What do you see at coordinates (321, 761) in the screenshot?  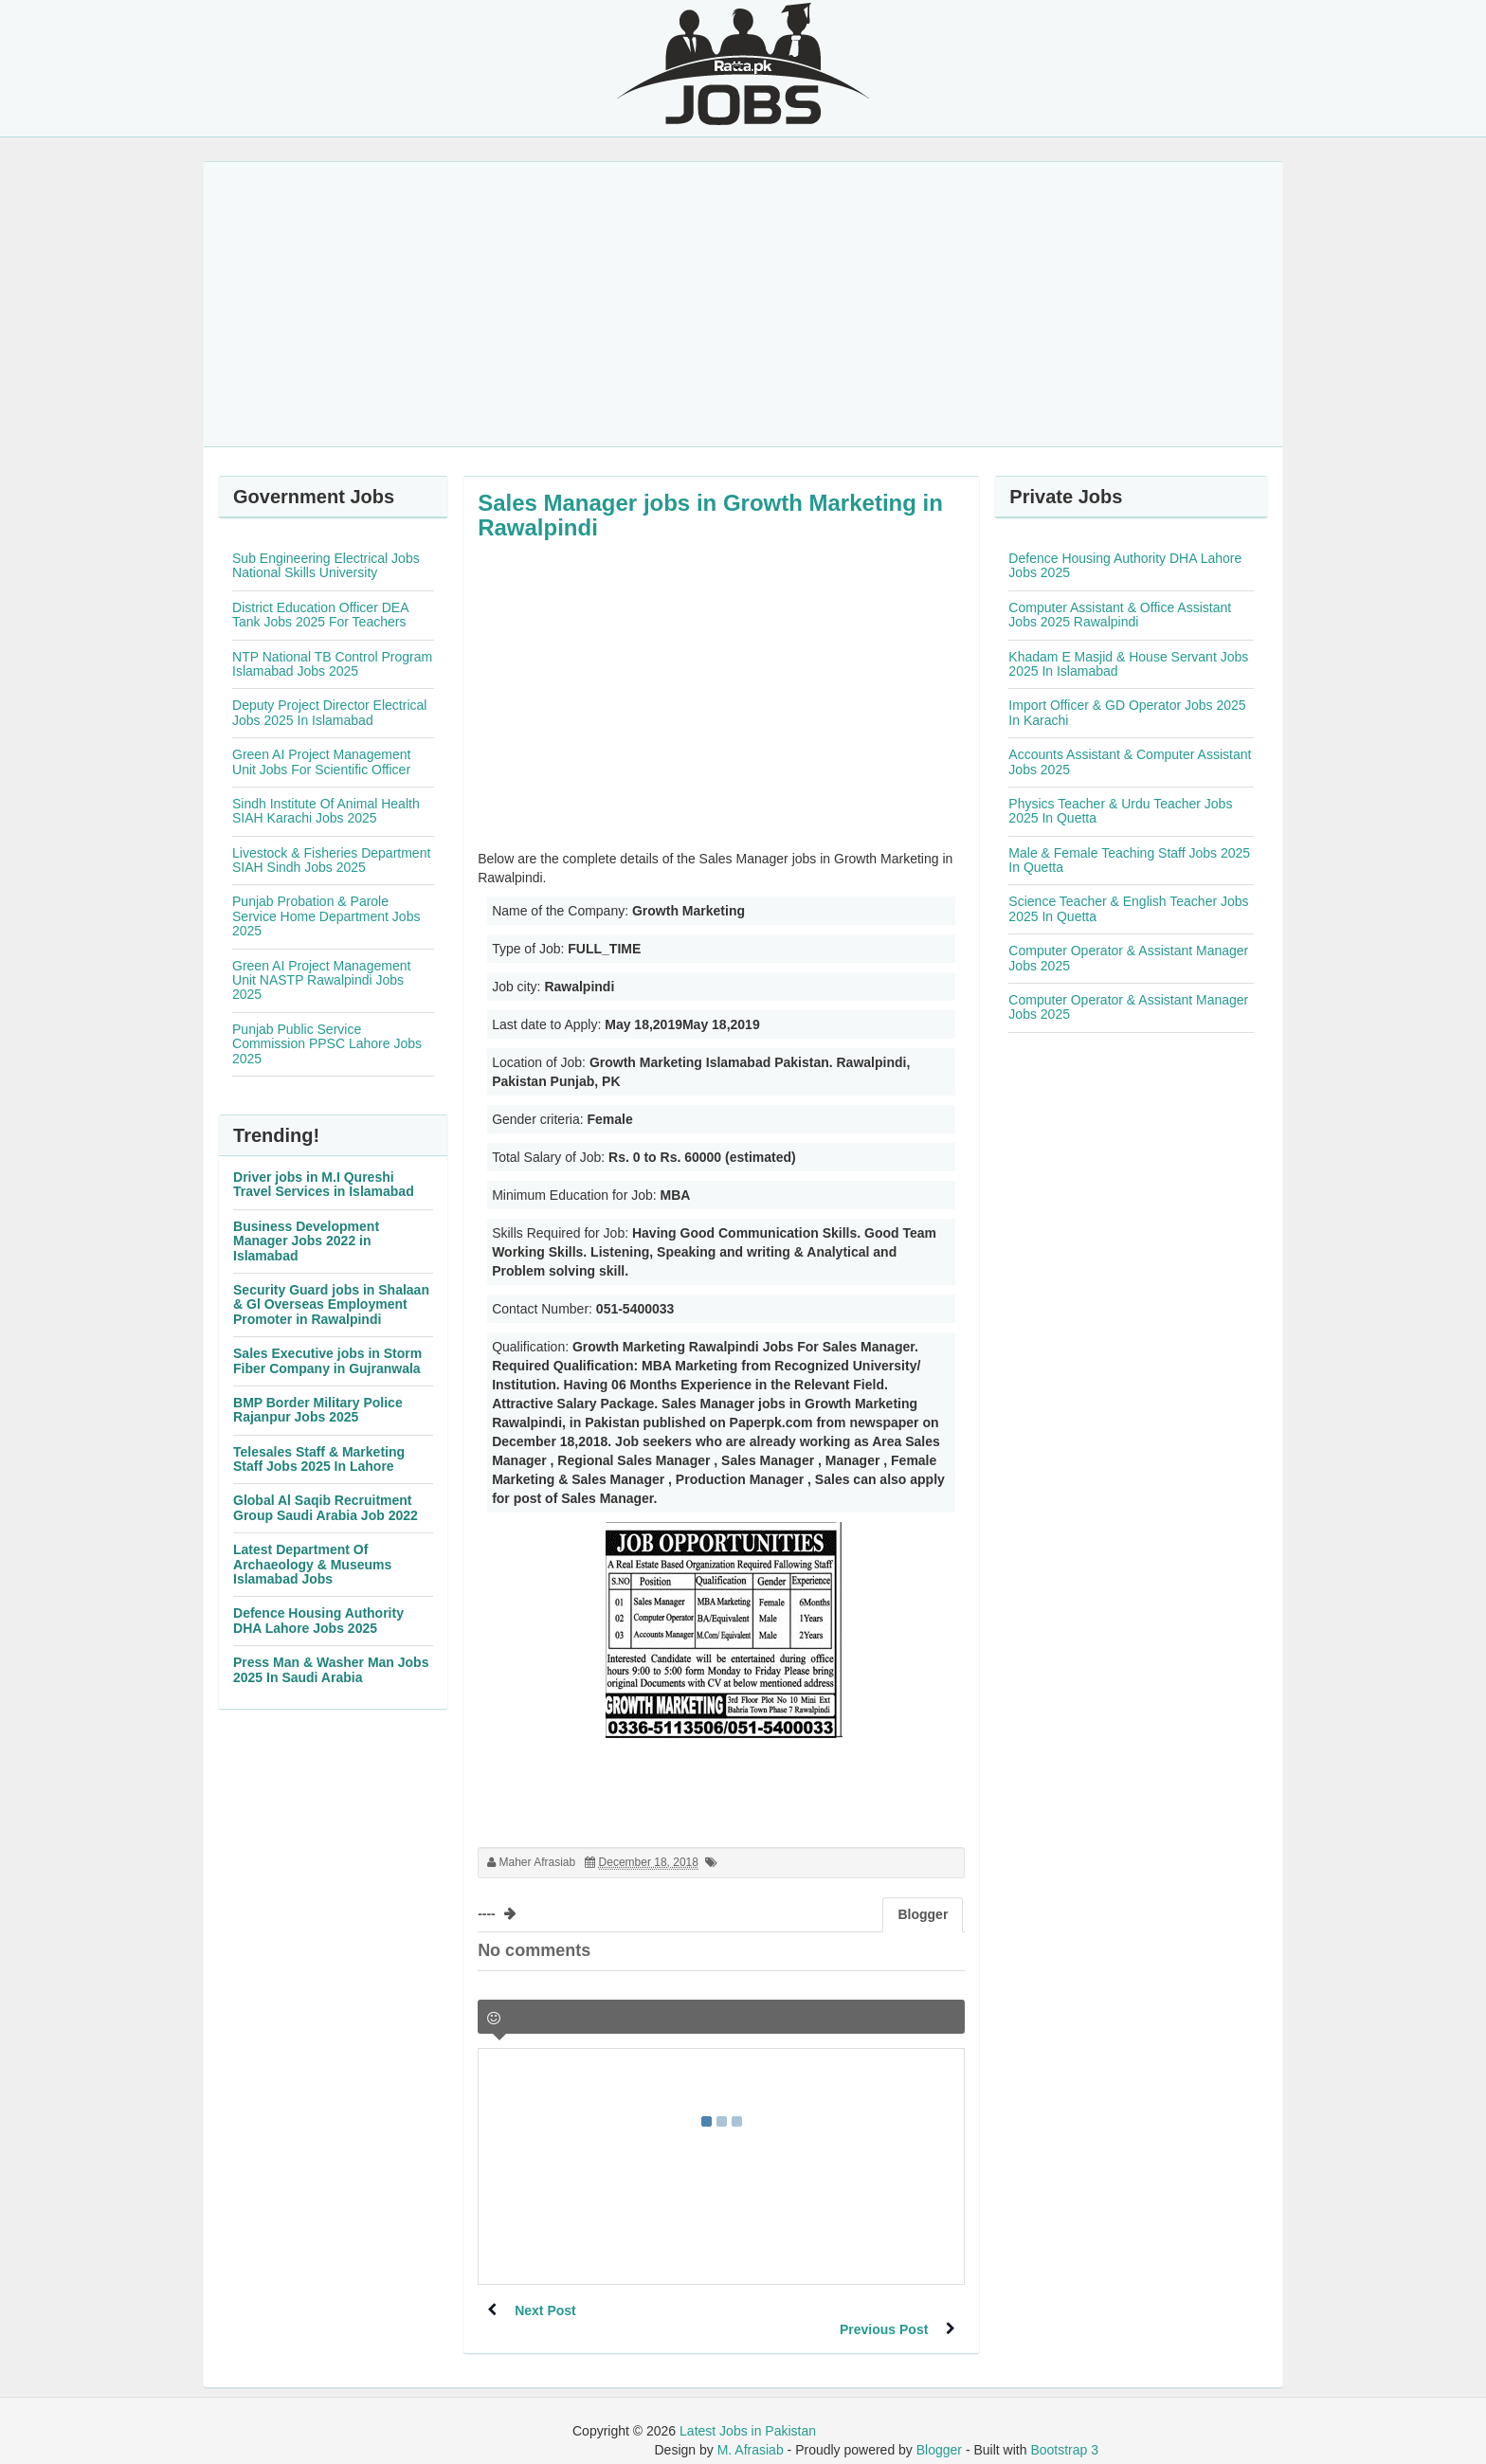 I see `Green AI Project Management Unit Jobs For Scientific Officer` at bounding box center [321, 761].